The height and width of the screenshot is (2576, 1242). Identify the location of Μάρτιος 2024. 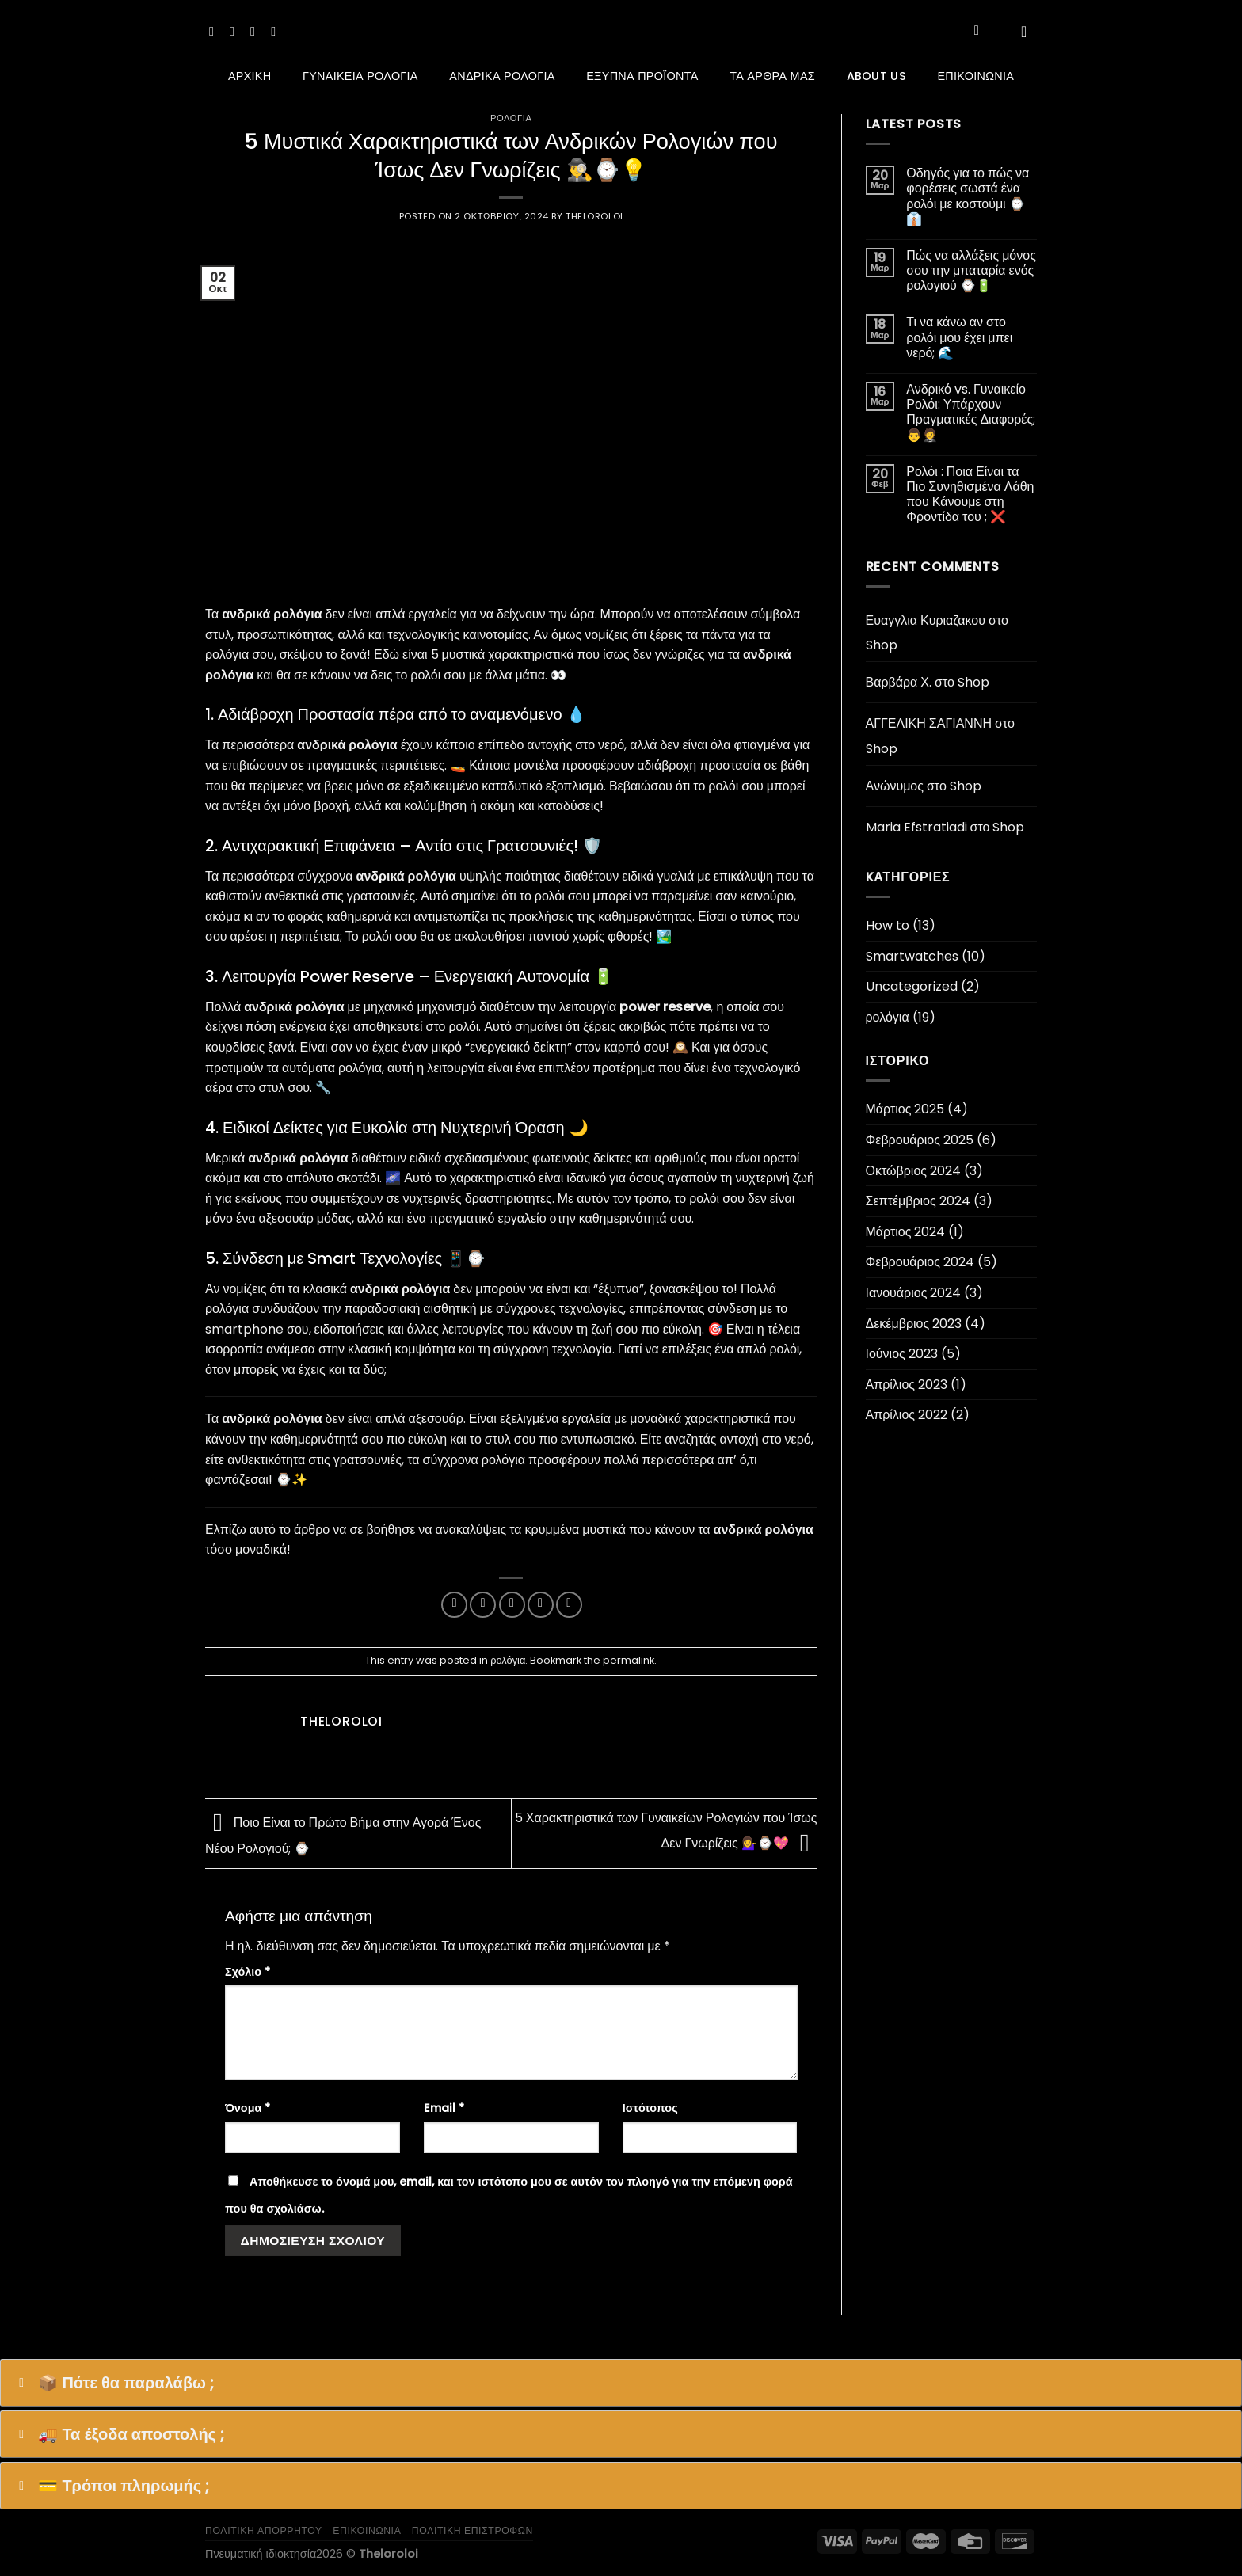
(906, 1232).